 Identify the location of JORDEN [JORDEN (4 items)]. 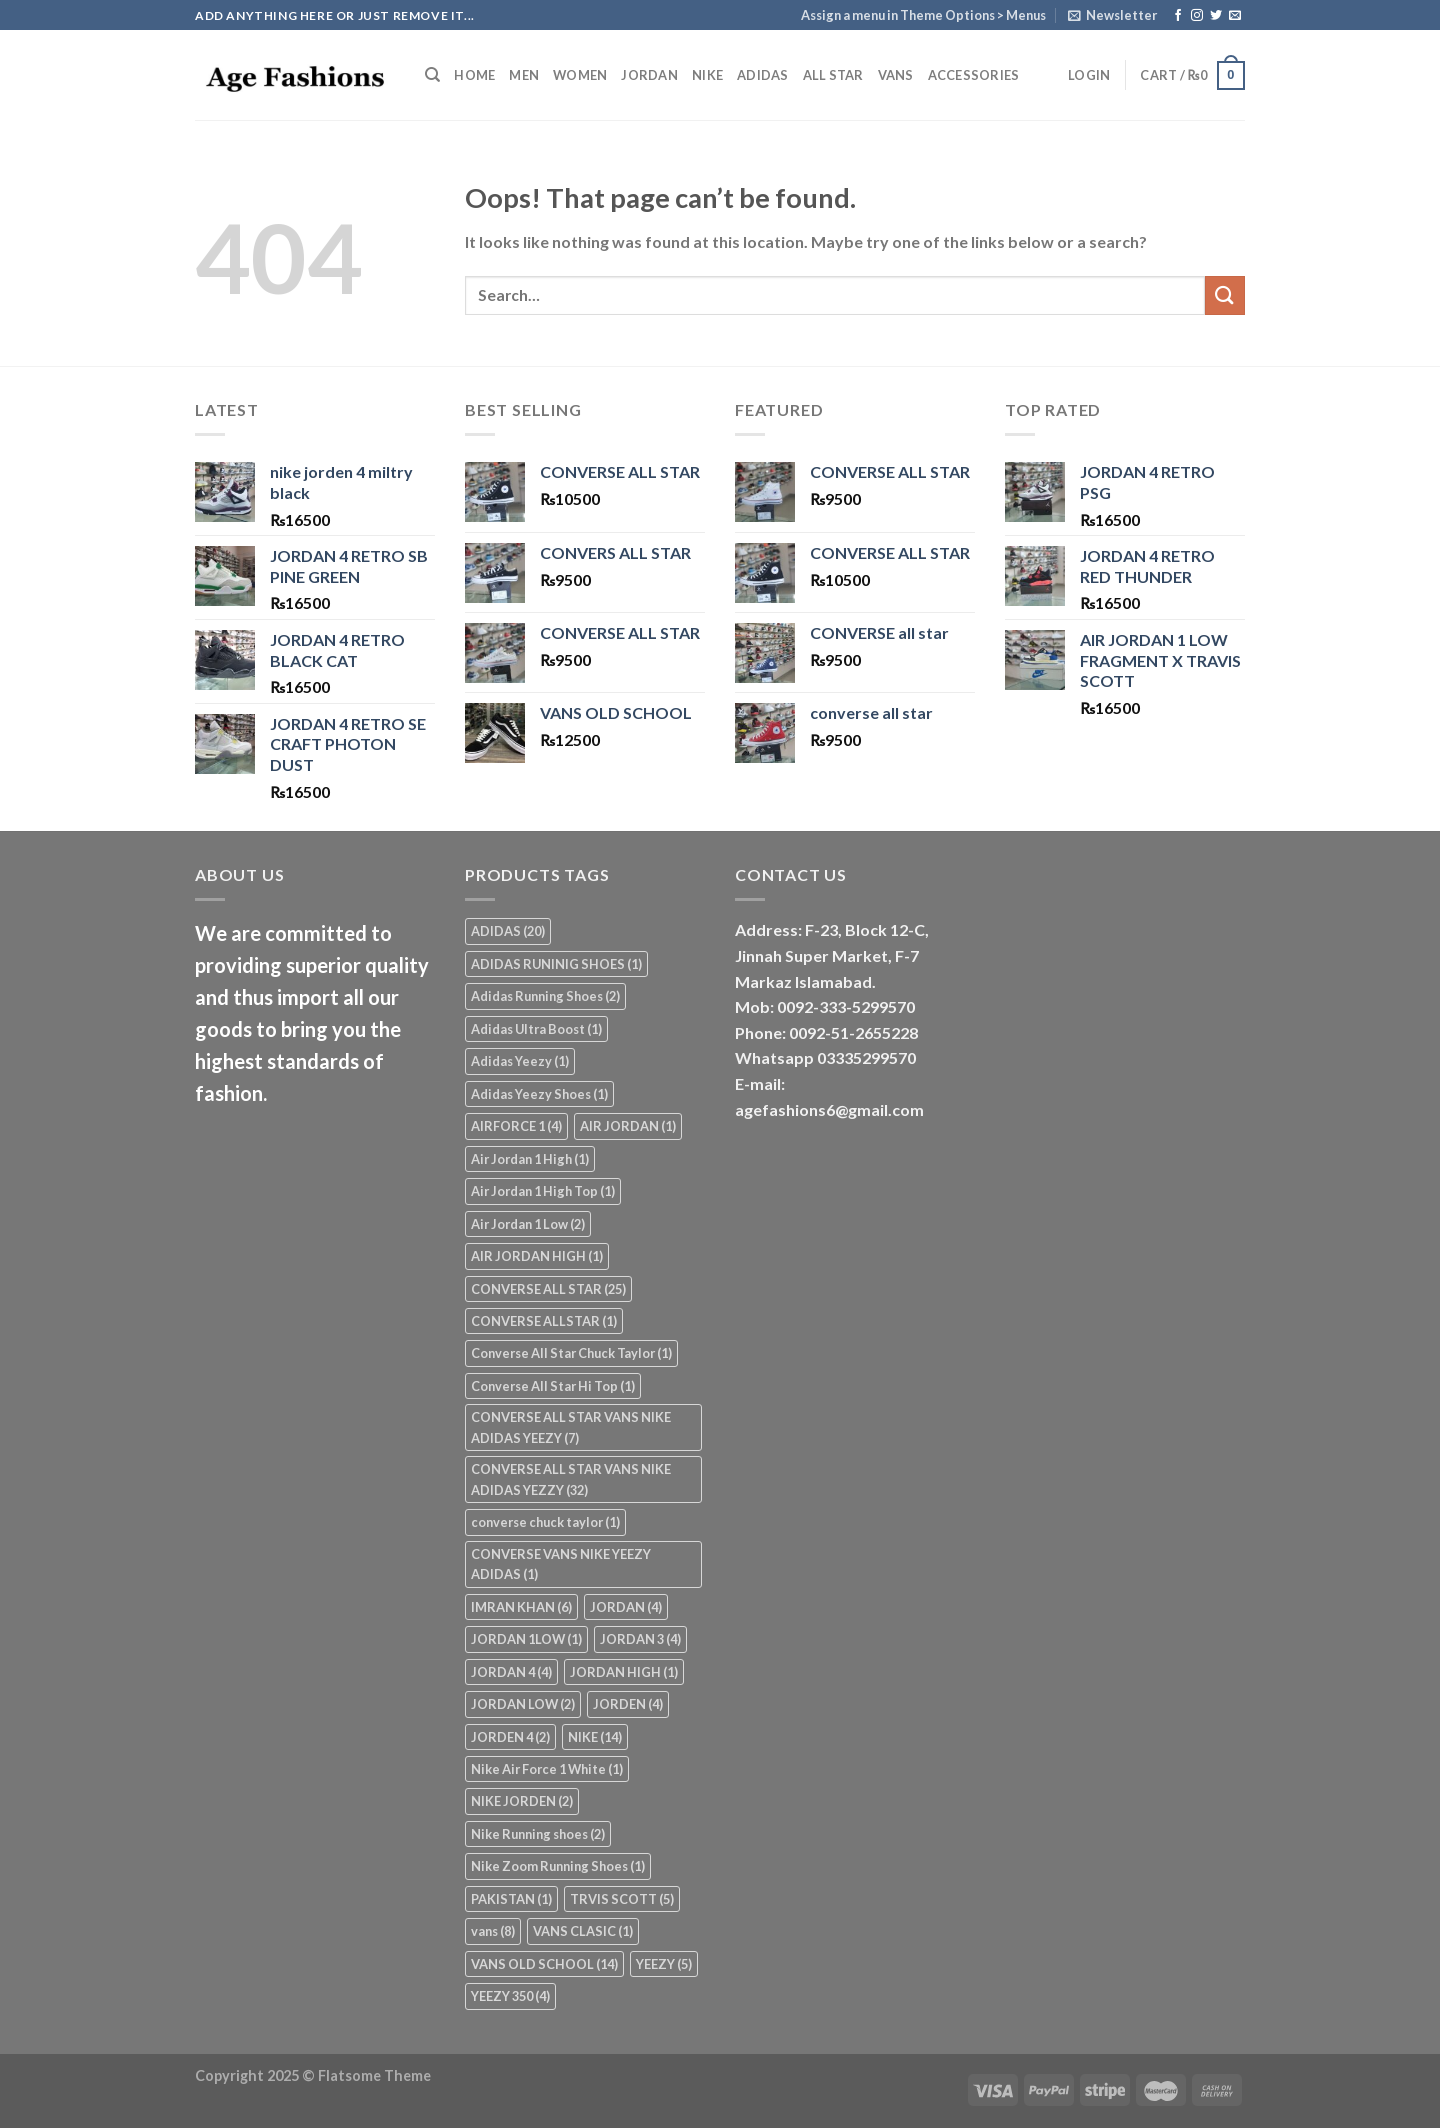
(628, 1704).